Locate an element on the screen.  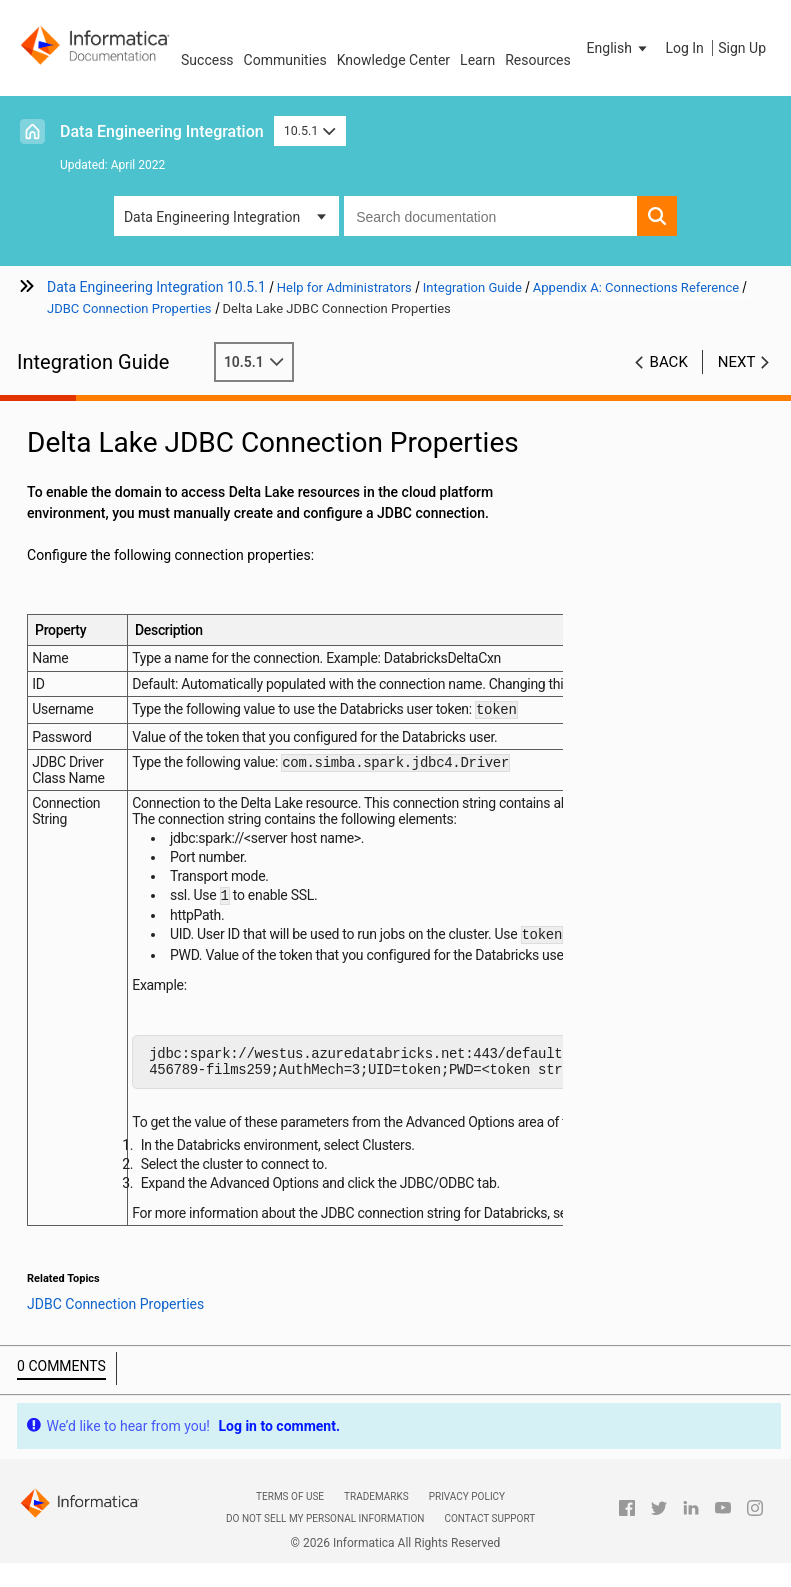
[combobox] is located at coordinates (490, 216).